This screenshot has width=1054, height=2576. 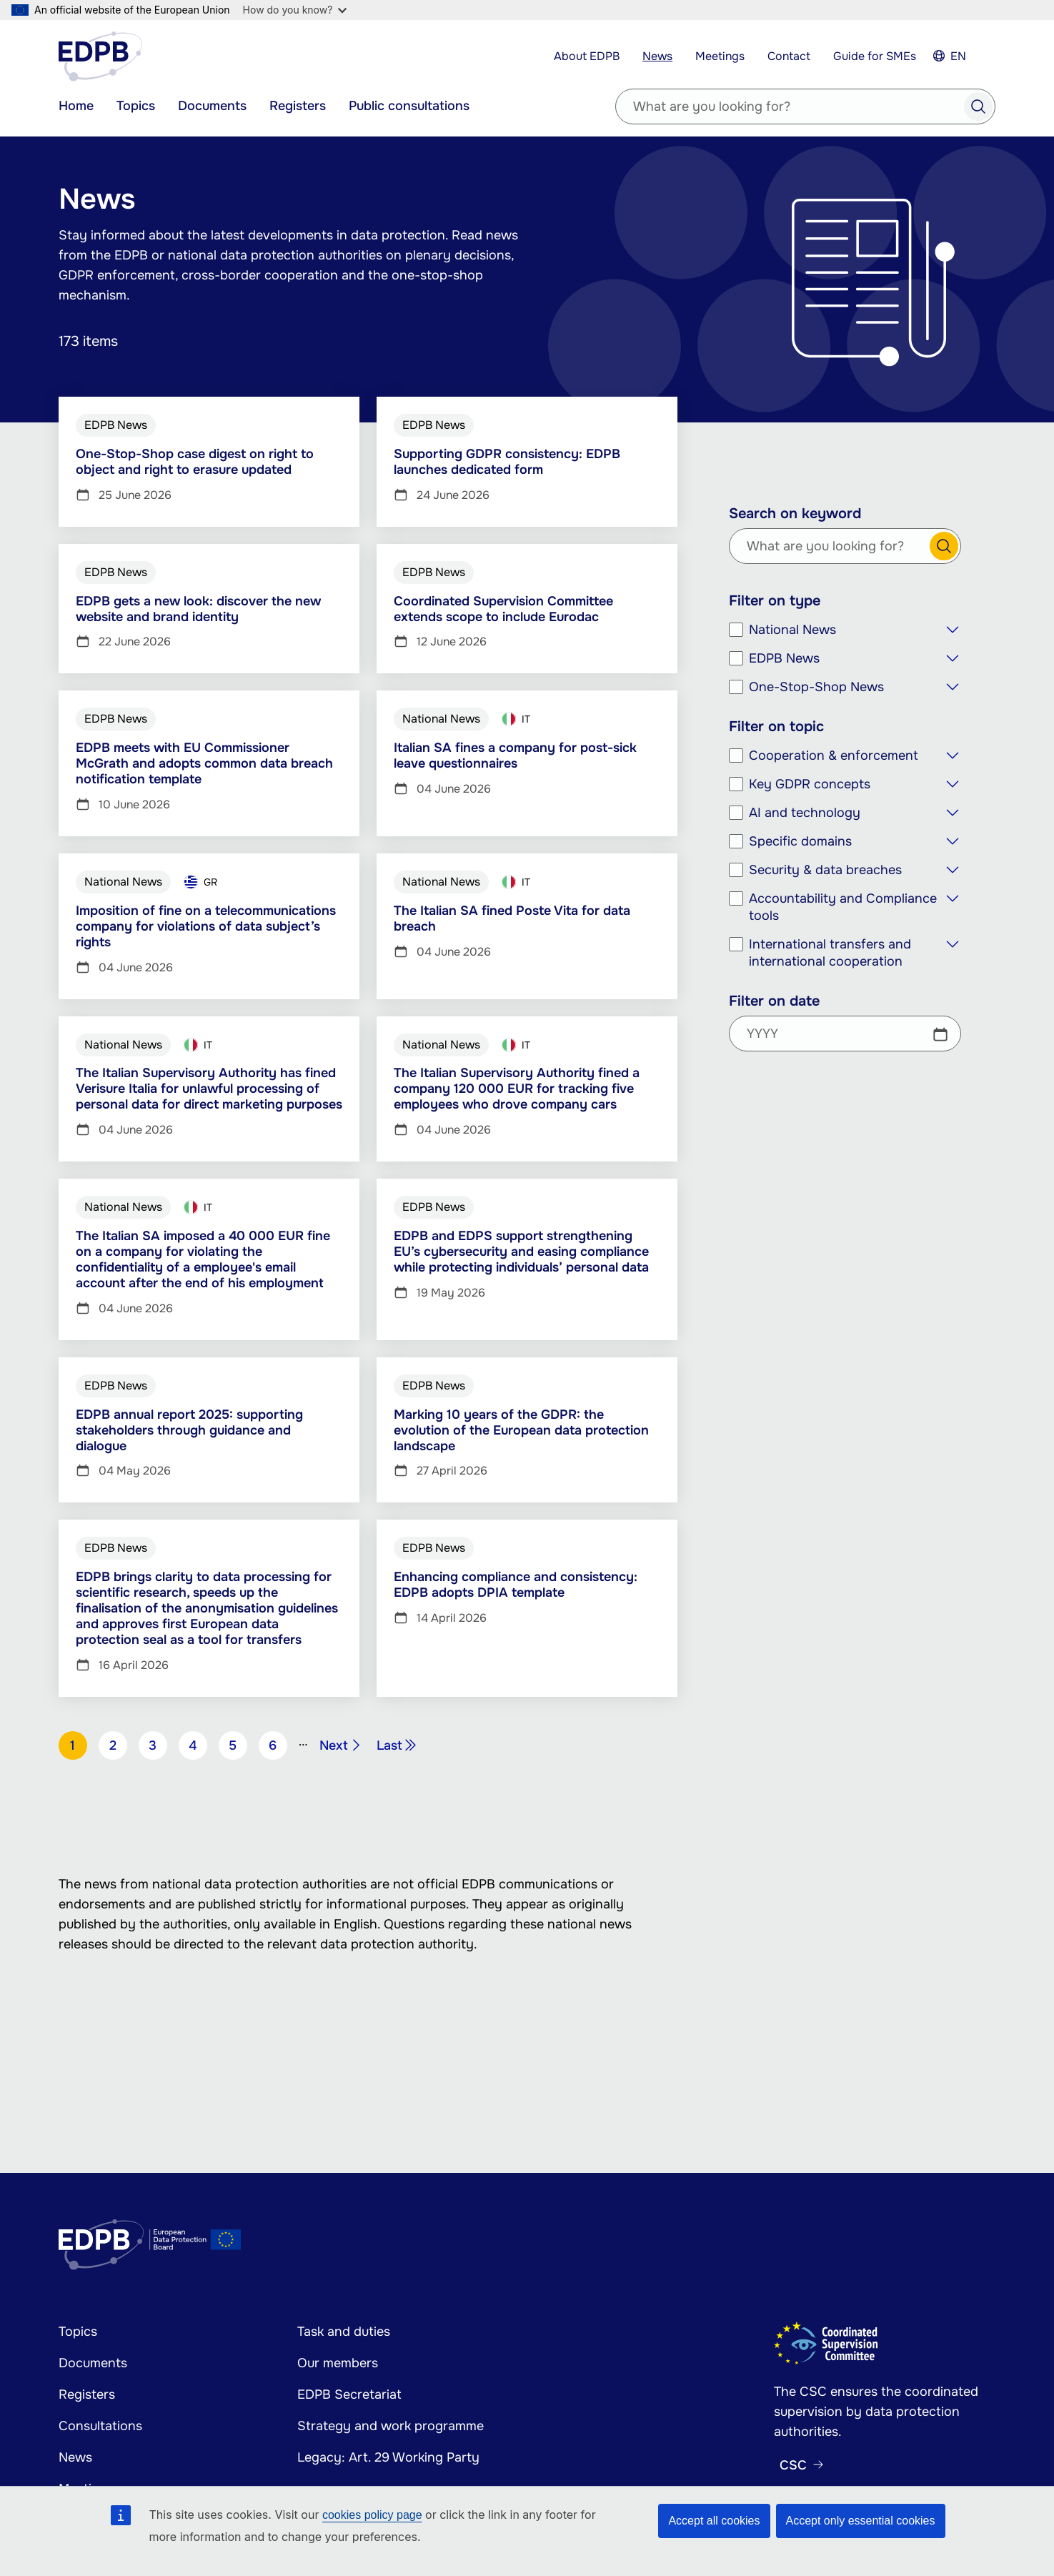 What do you see at coordinates (816, 687) in the screenshot?
I see `One-Stop-Shop News` at bounding box center [816, 687].